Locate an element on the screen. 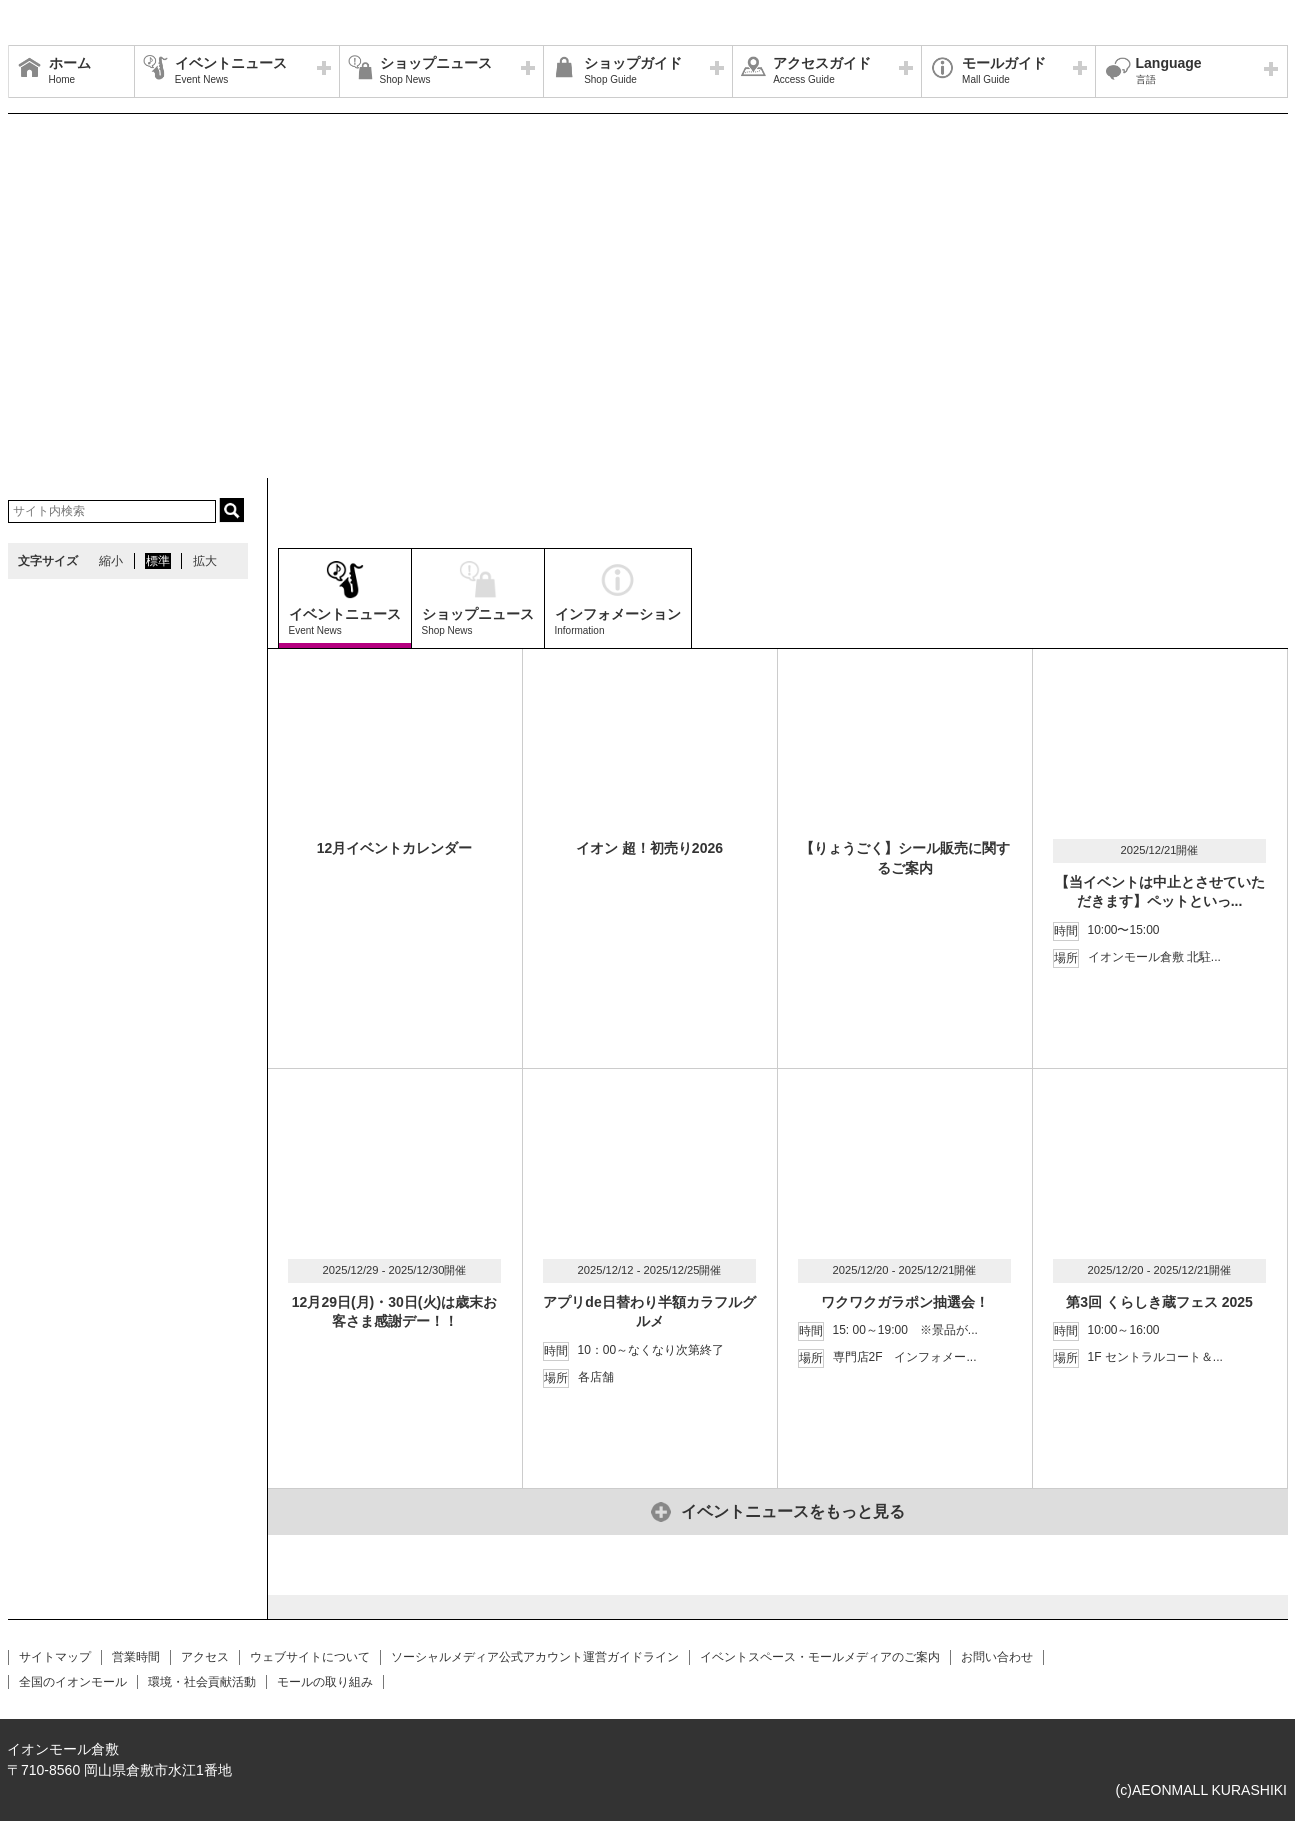  モールの取り組み is located at coordinates (325, 1682).